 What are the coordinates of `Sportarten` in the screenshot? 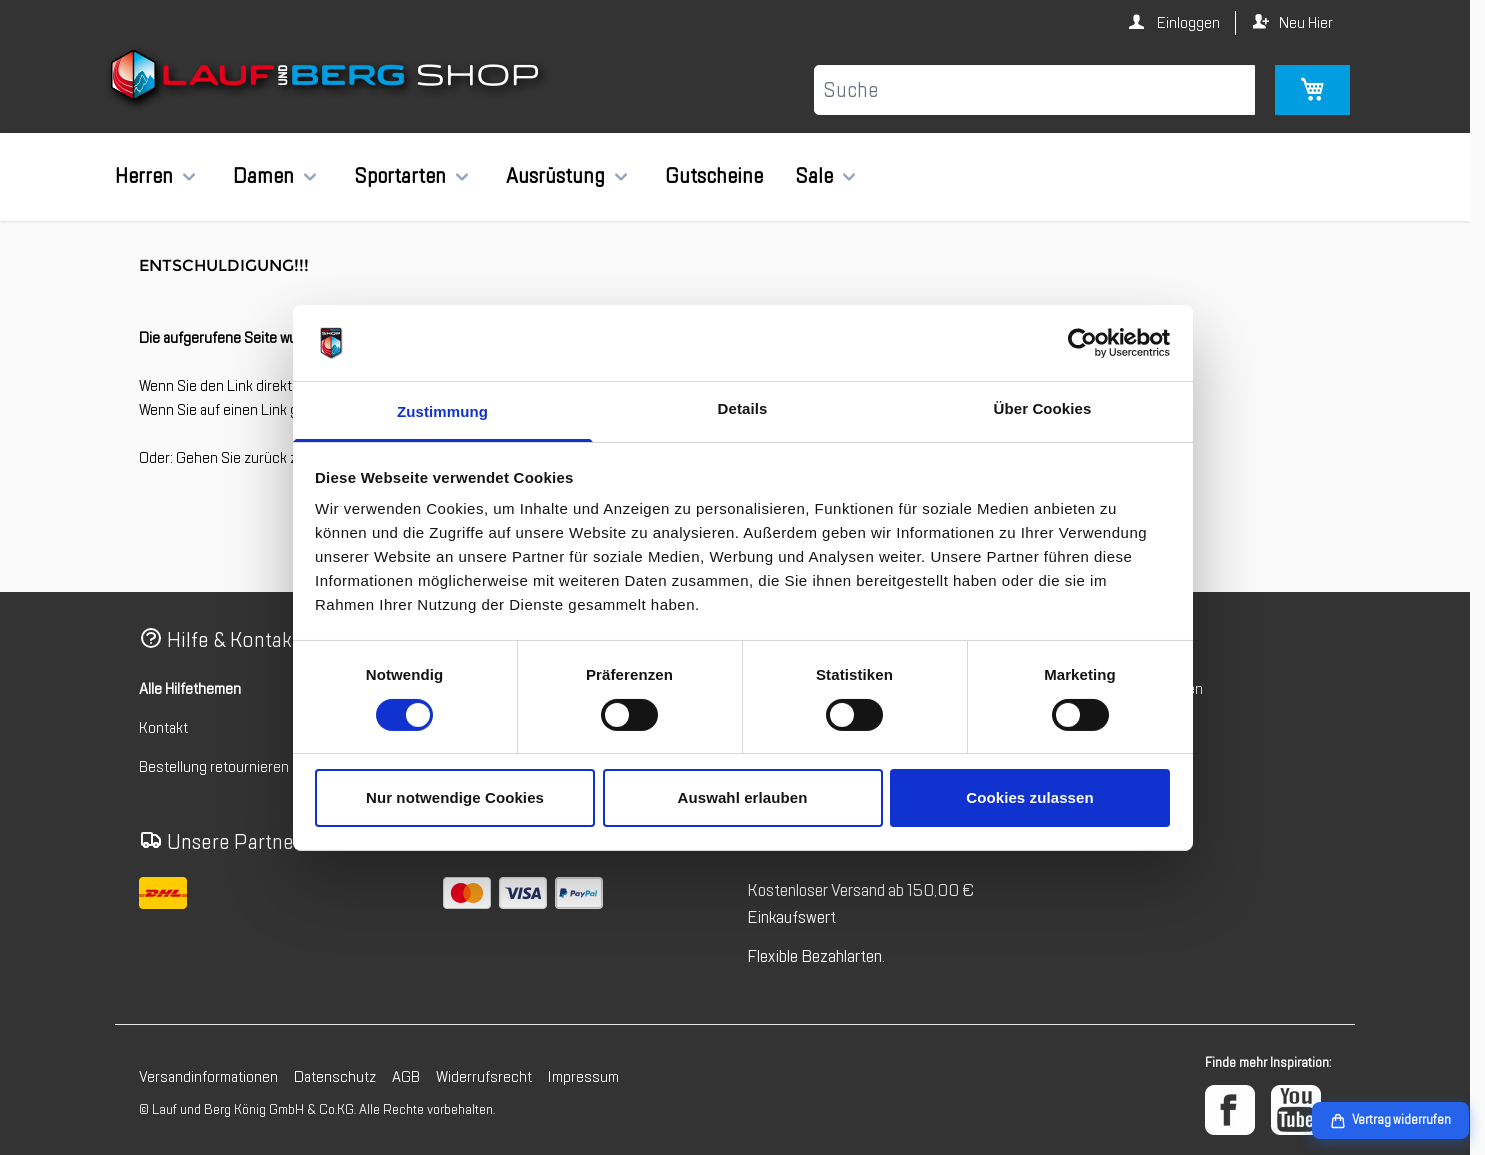 It's located at (400, 176).